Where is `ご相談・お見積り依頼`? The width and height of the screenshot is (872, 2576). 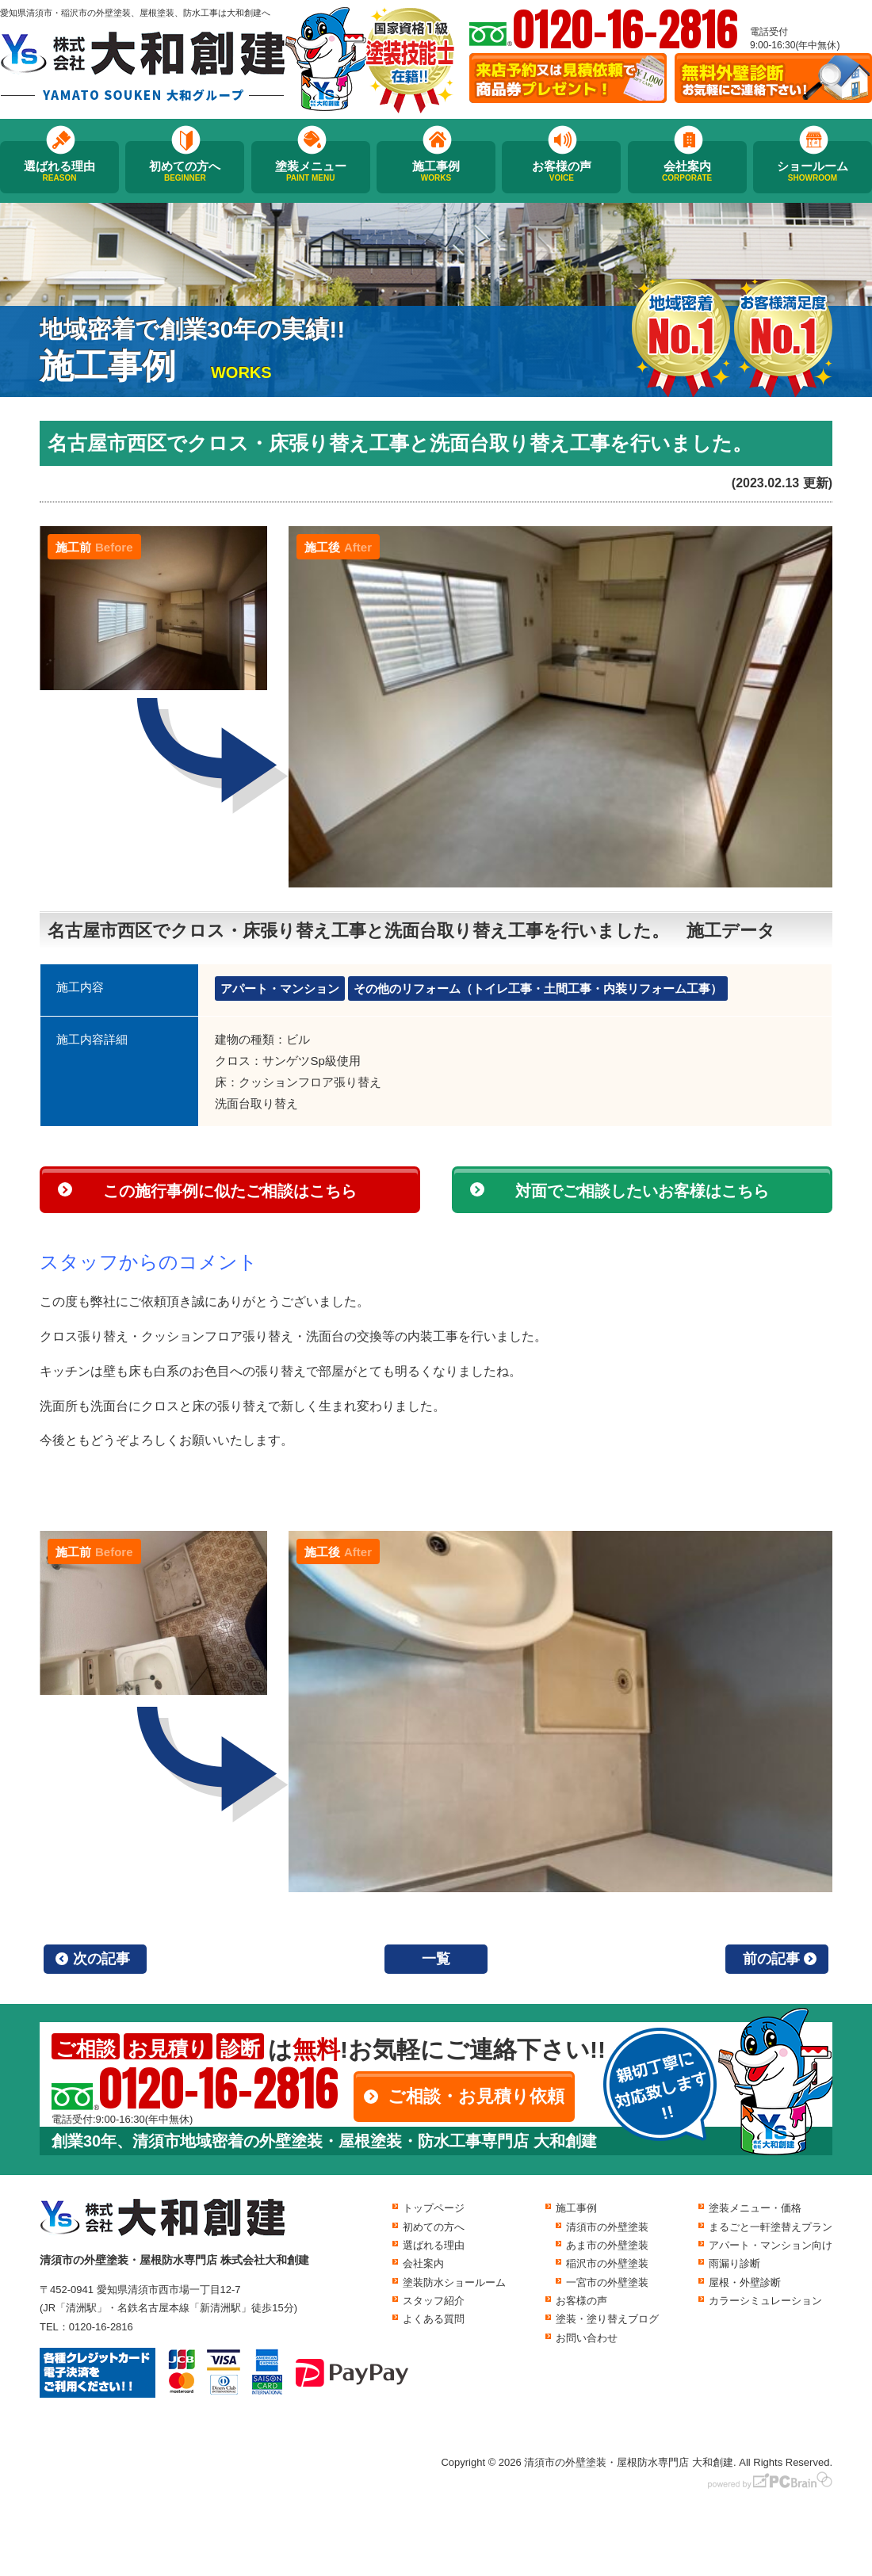 ご相談・お見積り依頼 is located at coordinates (476, 2096).